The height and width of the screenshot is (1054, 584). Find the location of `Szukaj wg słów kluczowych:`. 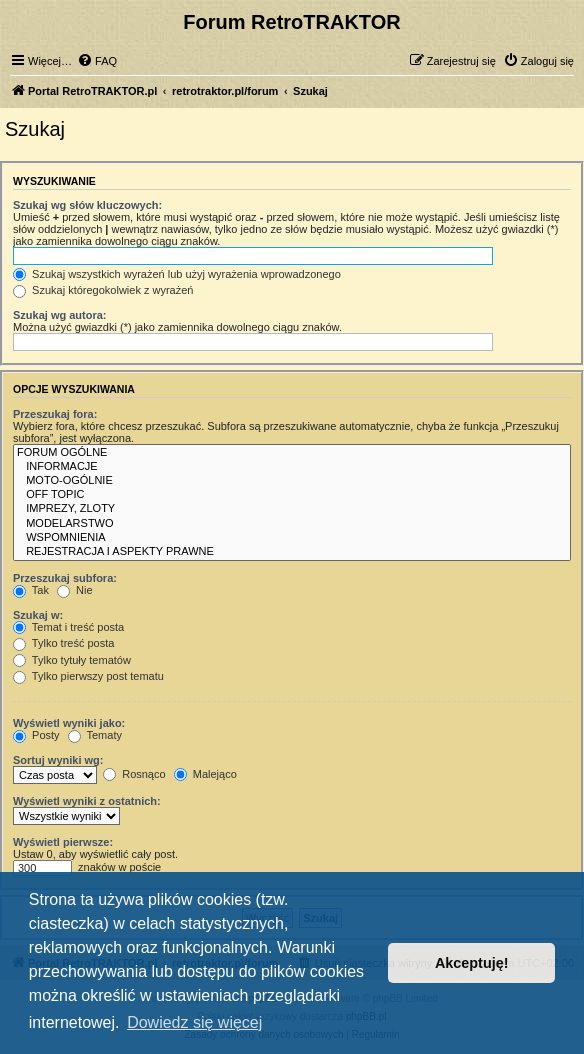

Szukaj wg słów kluczowych: is located at coordinates (87, 205).